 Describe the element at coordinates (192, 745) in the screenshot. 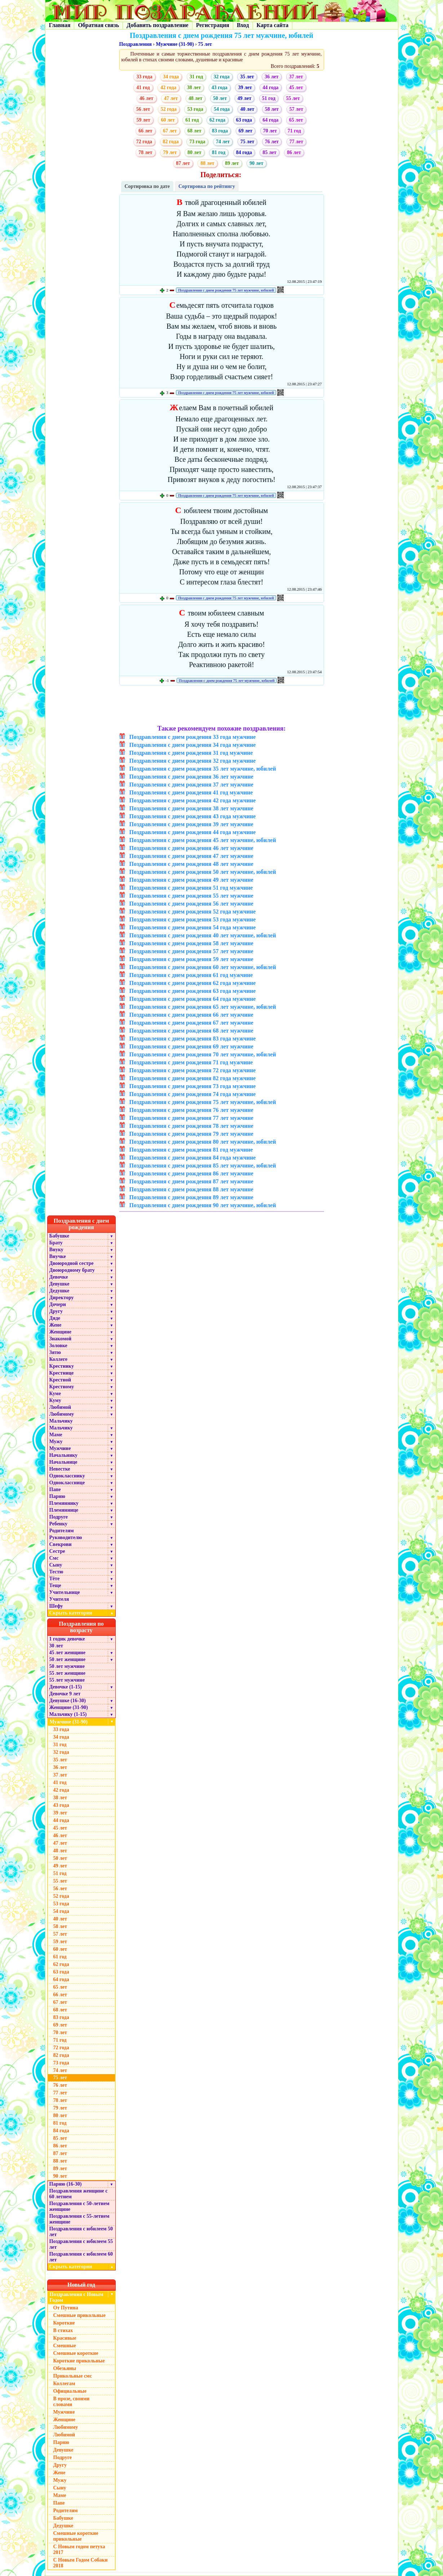

I see `Поздравления с днем рождения 34 года мужчине` at that location.